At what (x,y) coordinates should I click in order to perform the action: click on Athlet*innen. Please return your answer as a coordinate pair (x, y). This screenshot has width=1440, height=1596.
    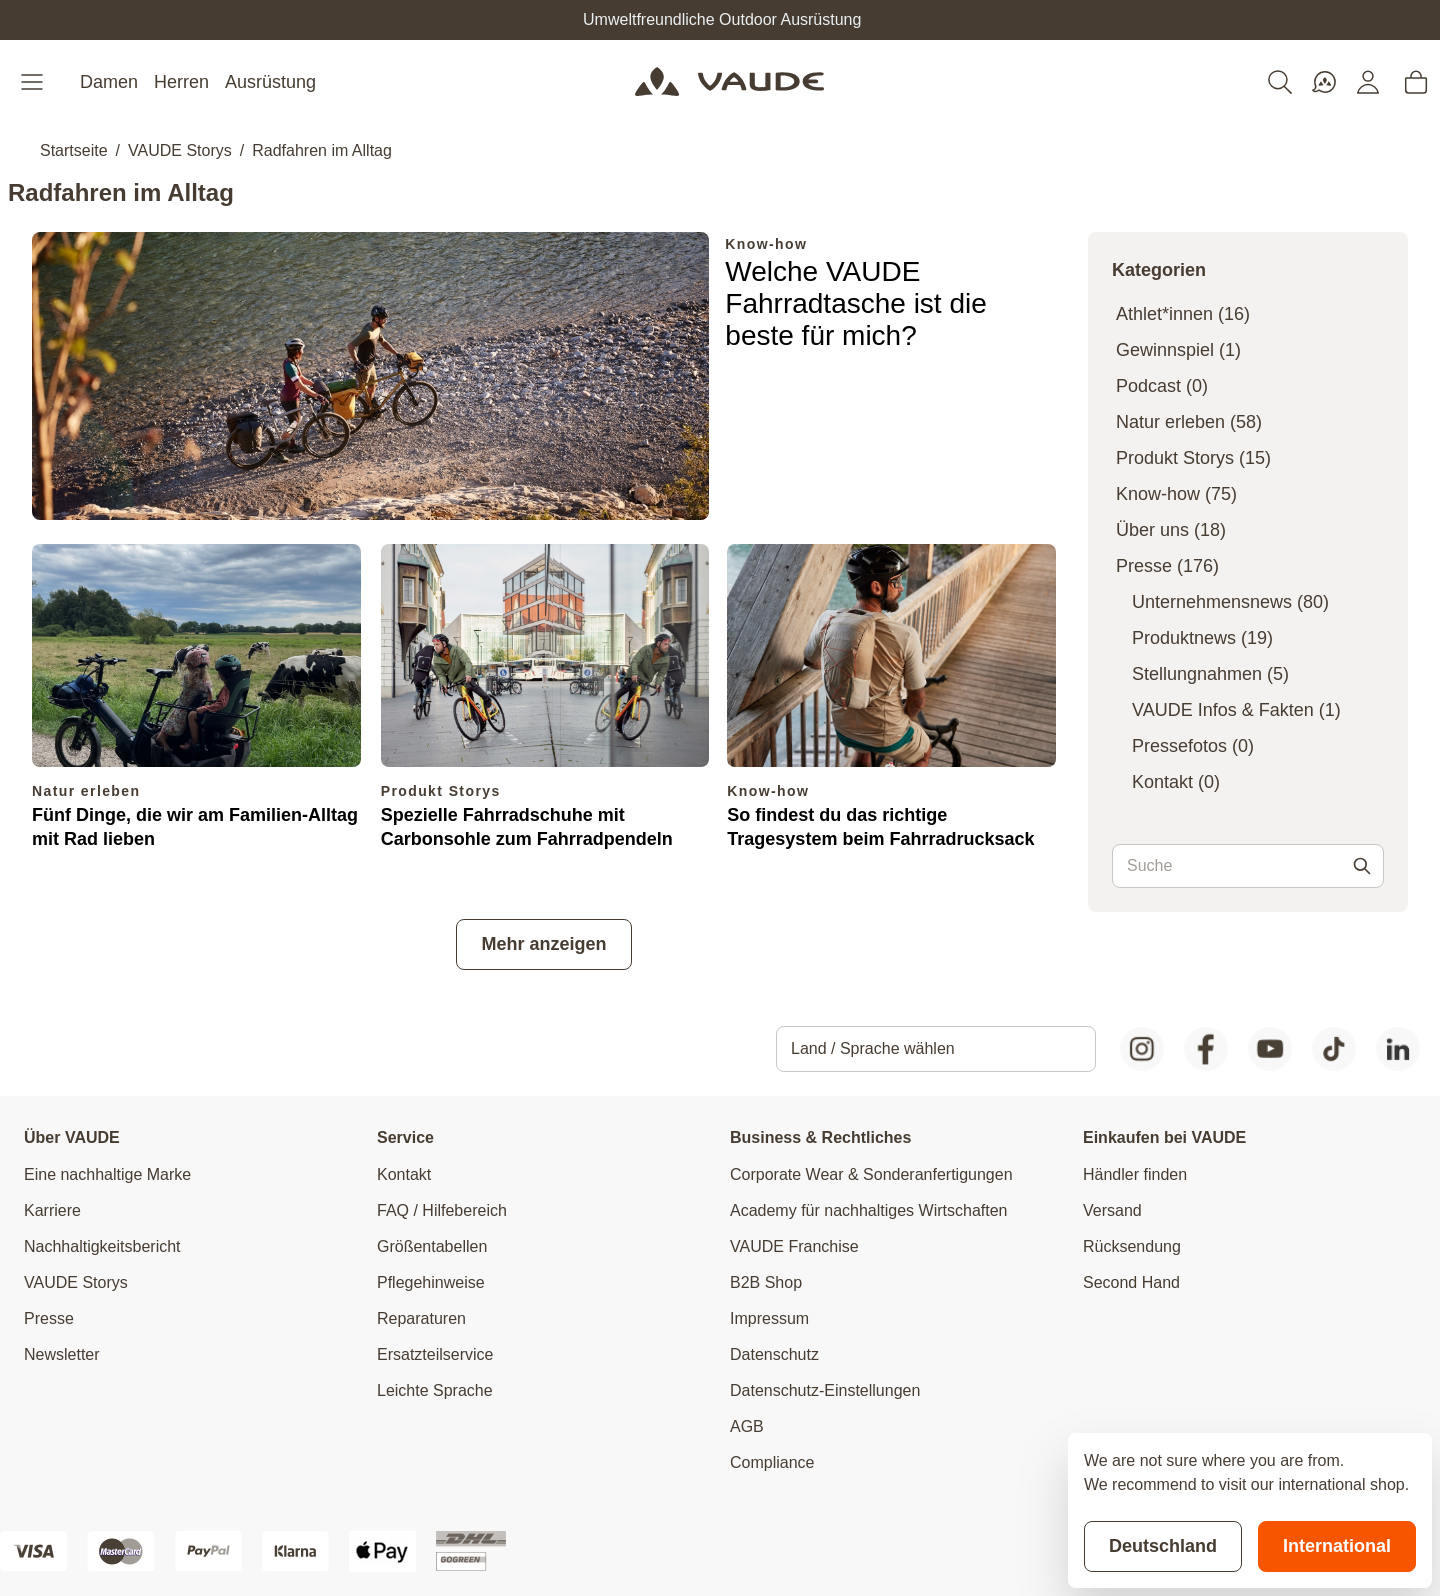
    Looking at the image, I should click on (1183, 314).